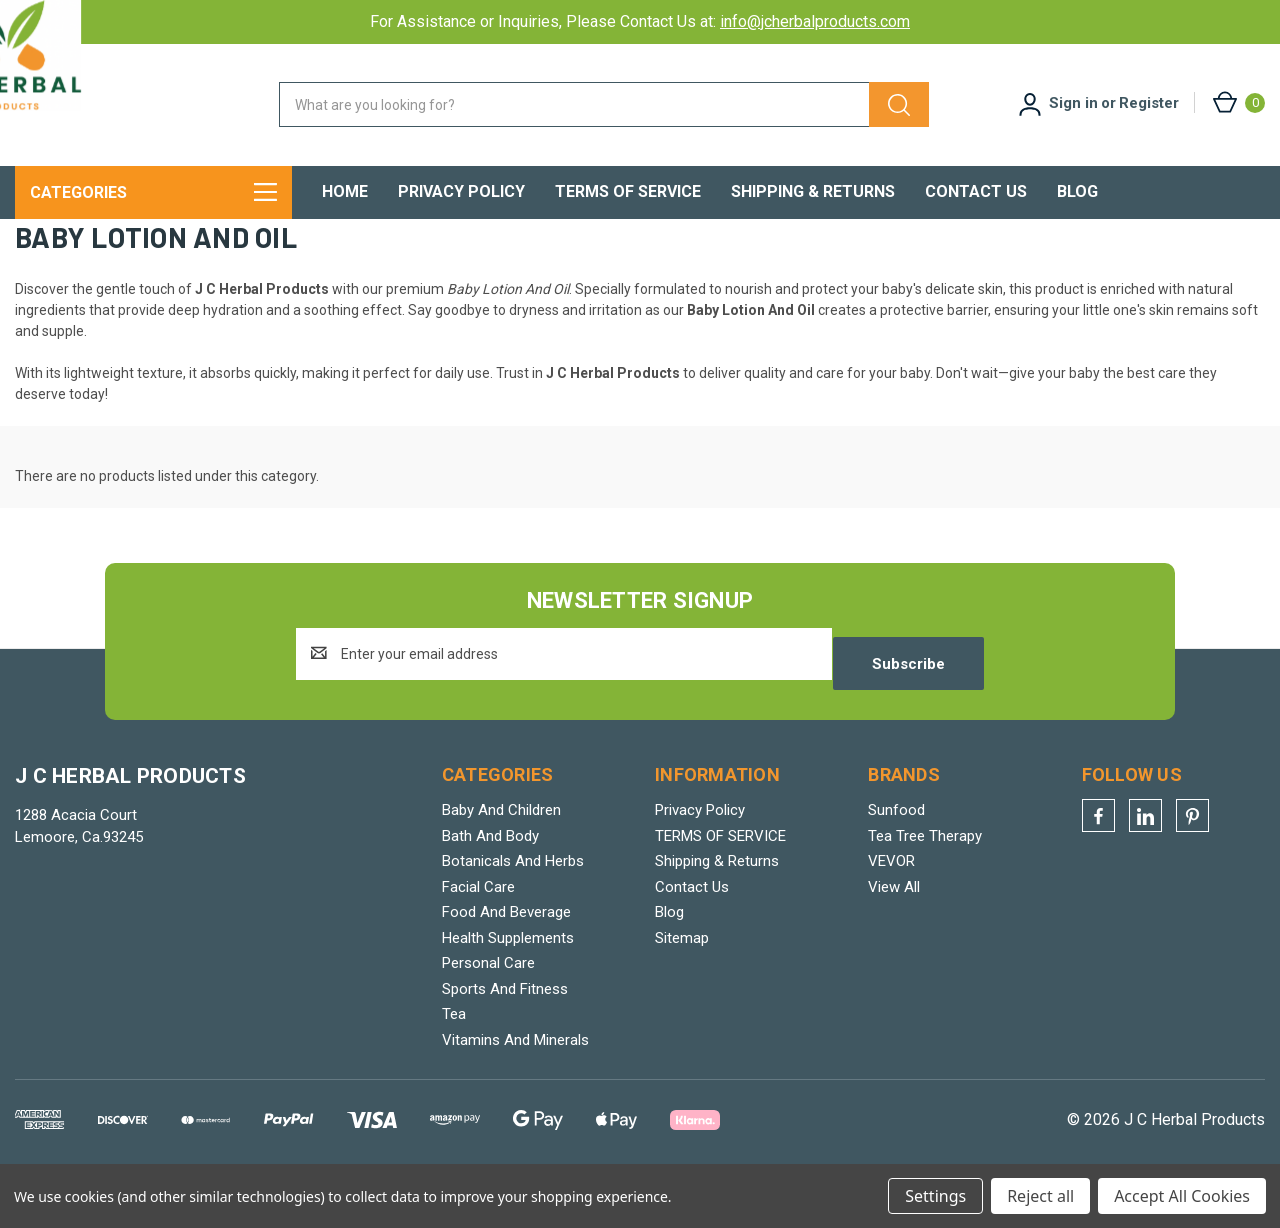 This screenshot has width=1280, height=1228. Describe the element at coordinates (925, 881) in the screenshot. I see `Tea Tree Therapy` at that location.